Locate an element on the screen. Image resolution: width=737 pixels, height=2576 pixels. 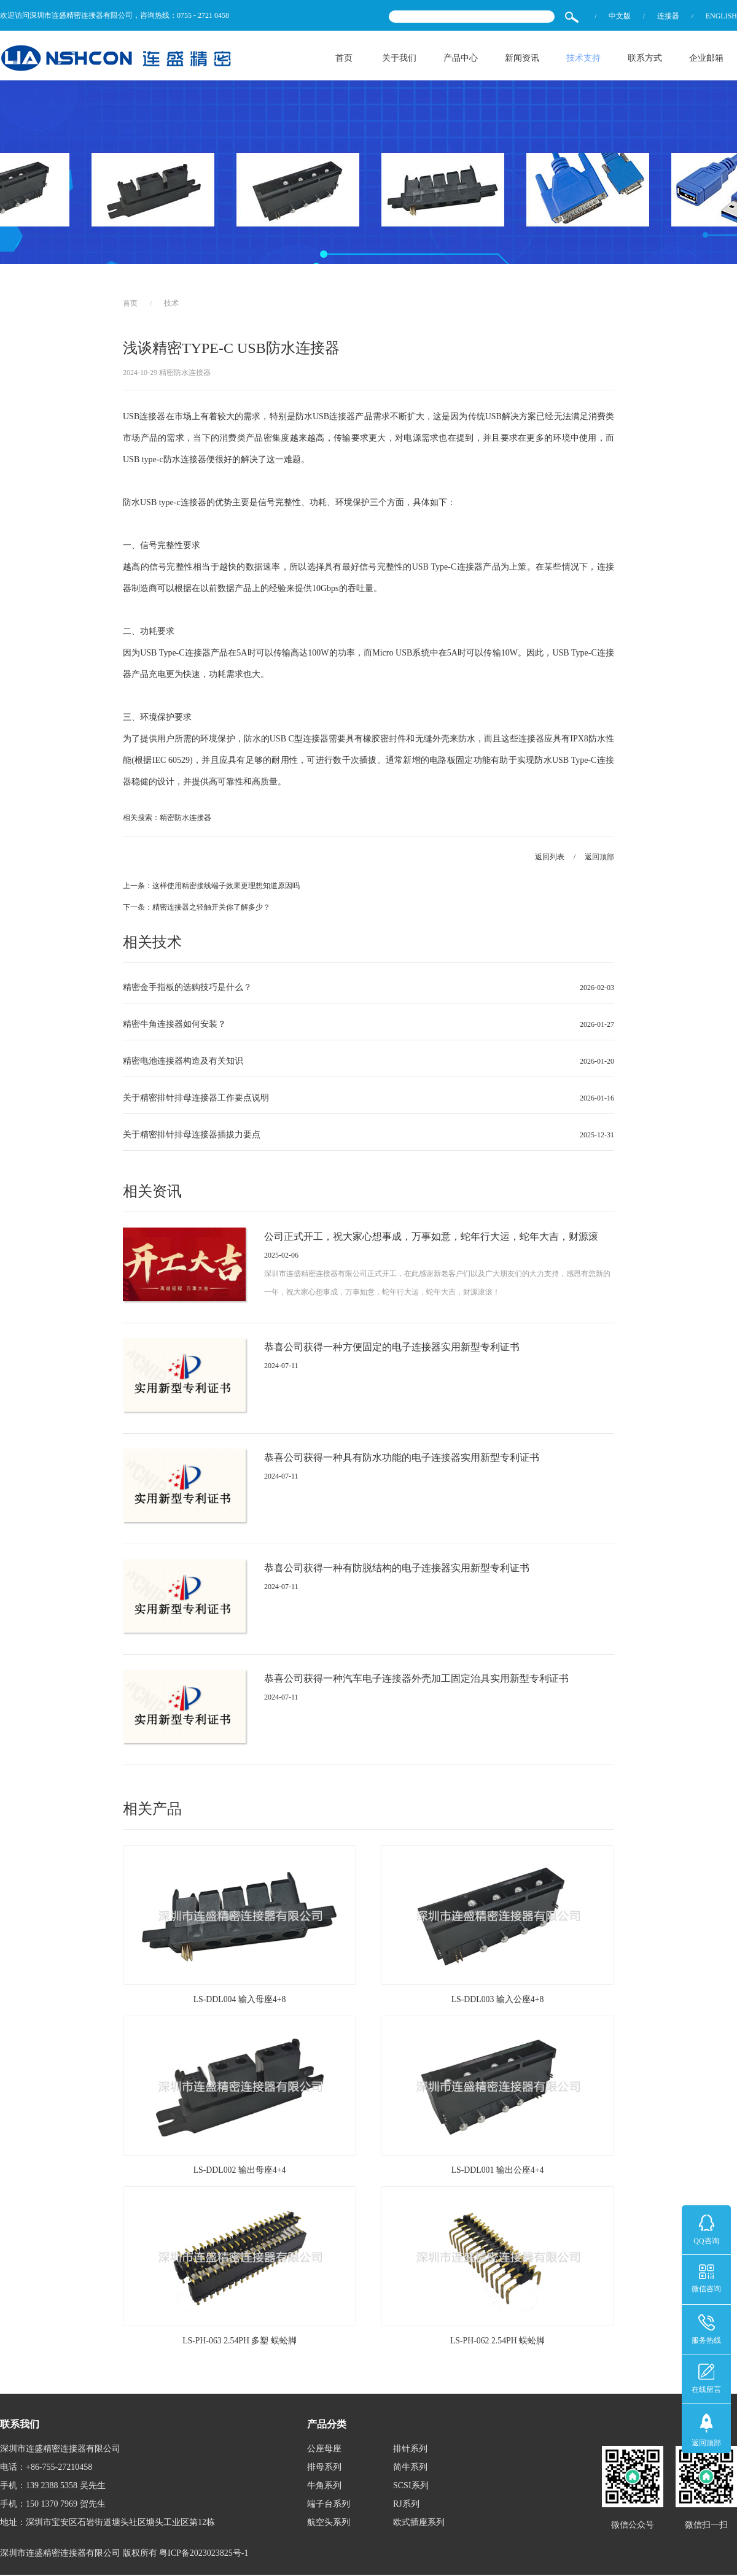
RJ系列 is located at coordinates (406, 2505).